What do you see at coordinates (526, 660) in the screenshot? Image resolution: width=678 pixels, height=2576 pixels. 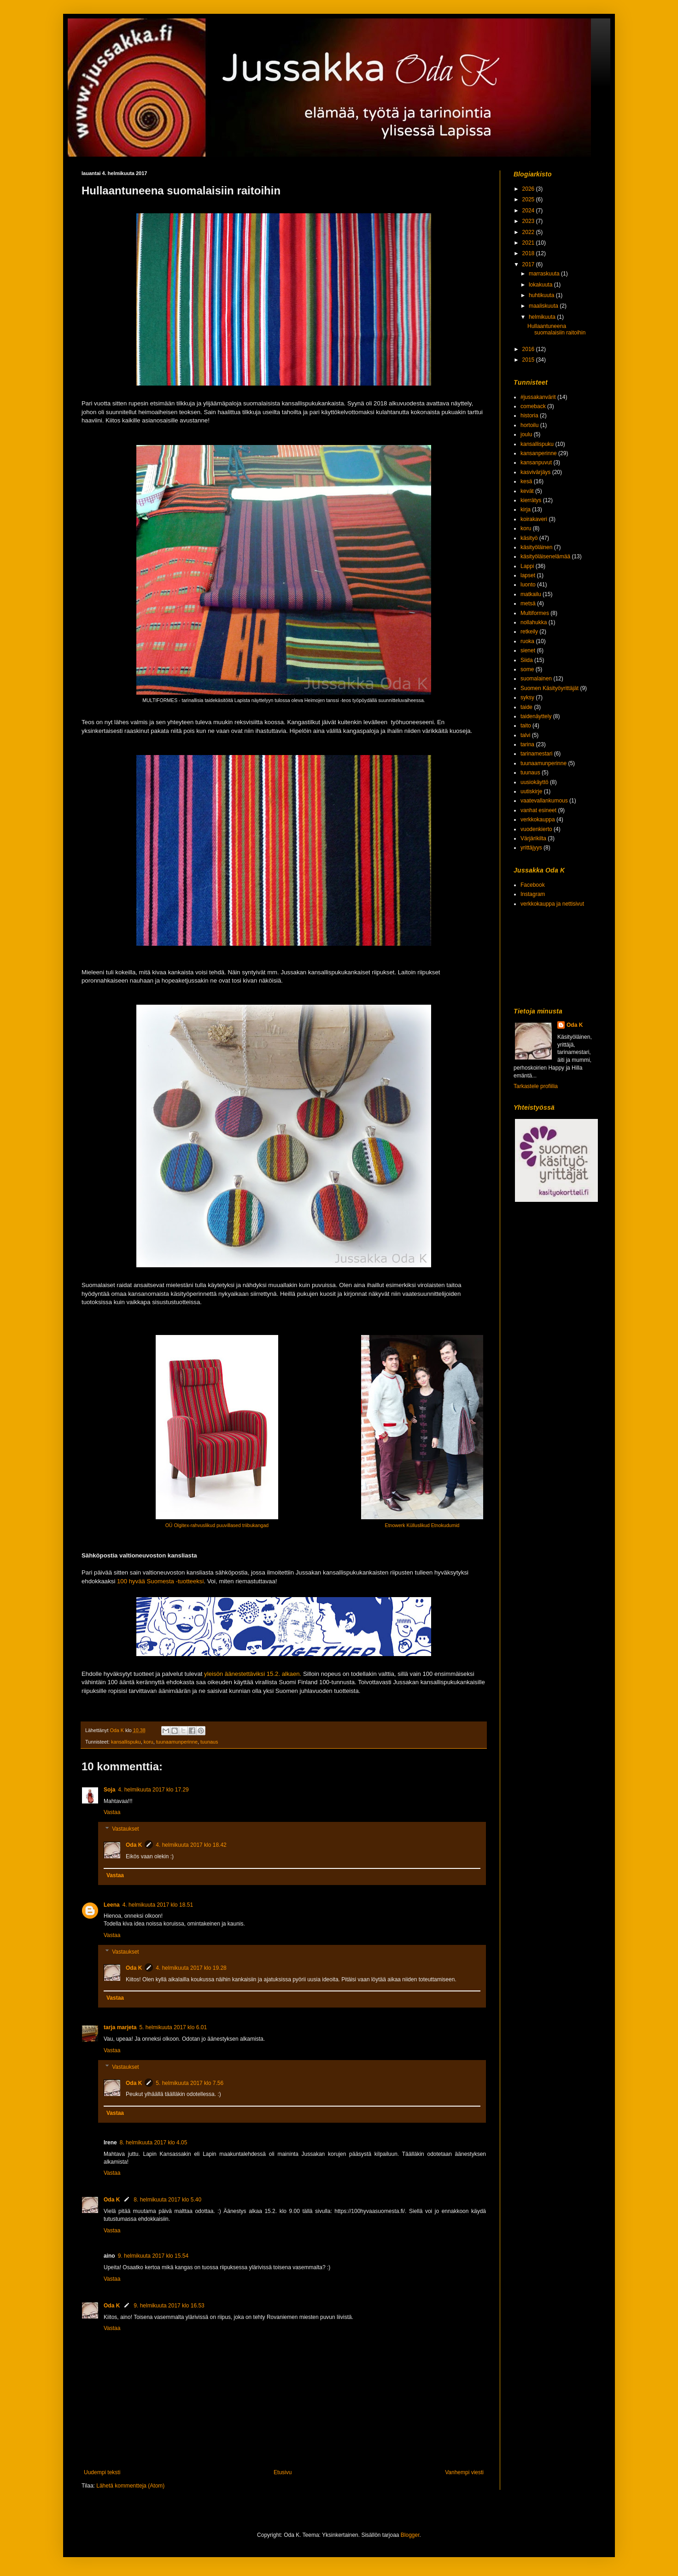 I see `Siida` at bounding box center [526, 660].